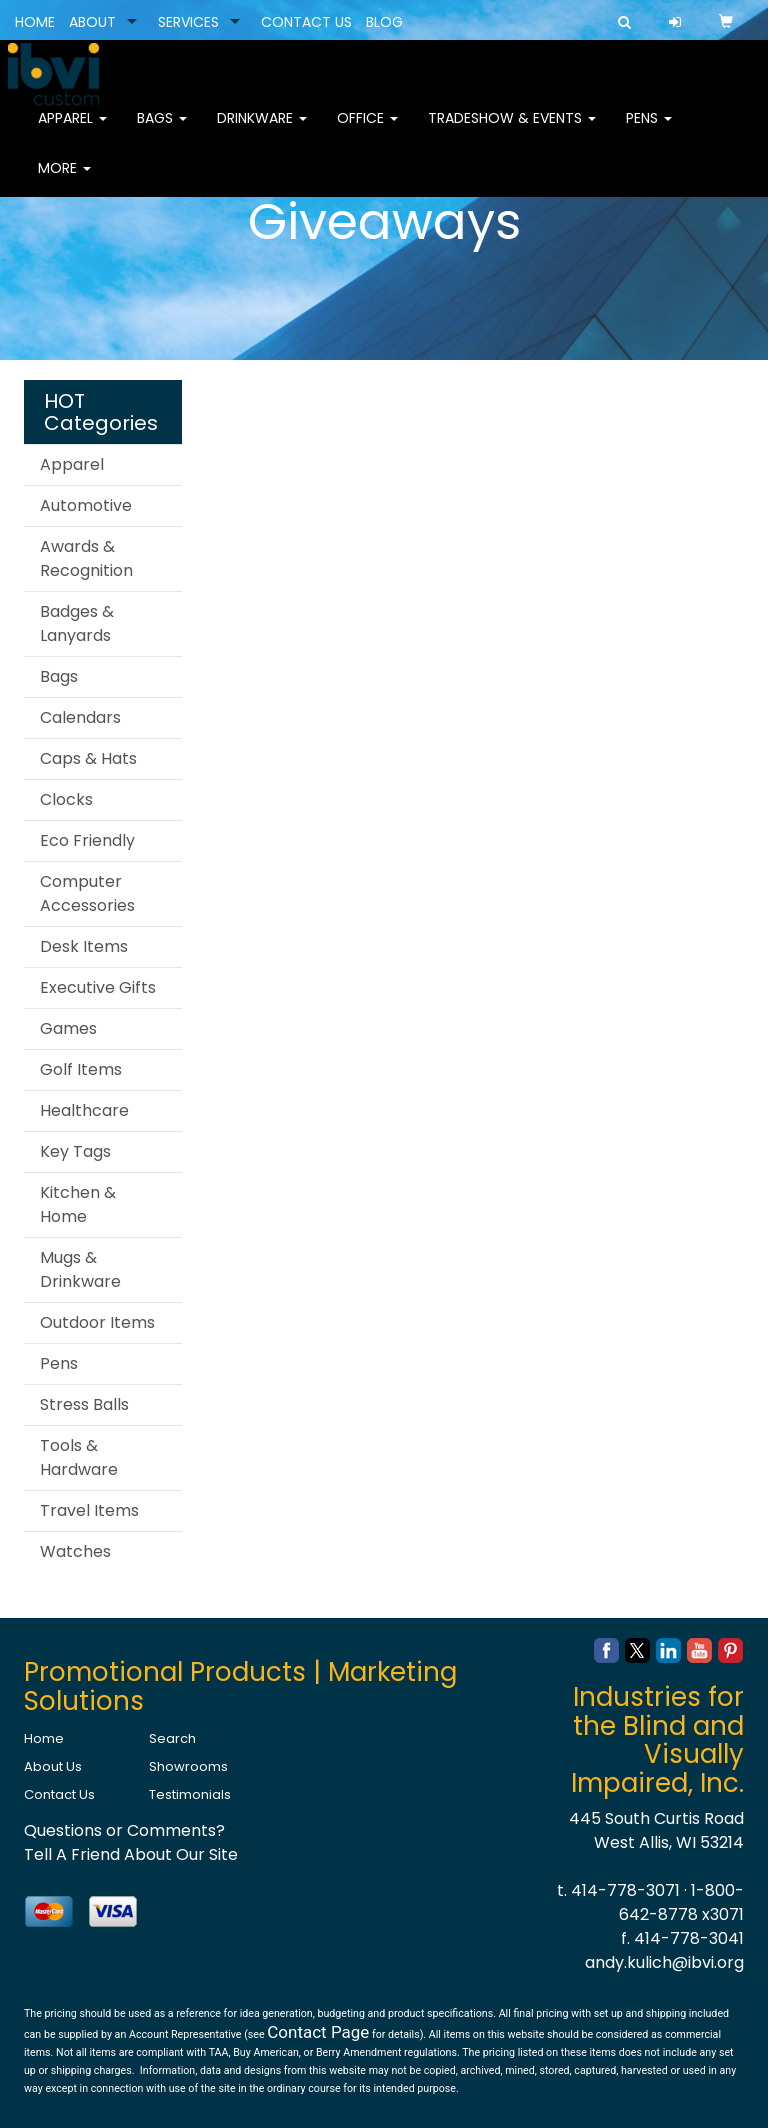 This screenshot has width=768, height=2128. Describe the element at coordinates (80, 717) in the screenshot. I see `Calendars` at that location.